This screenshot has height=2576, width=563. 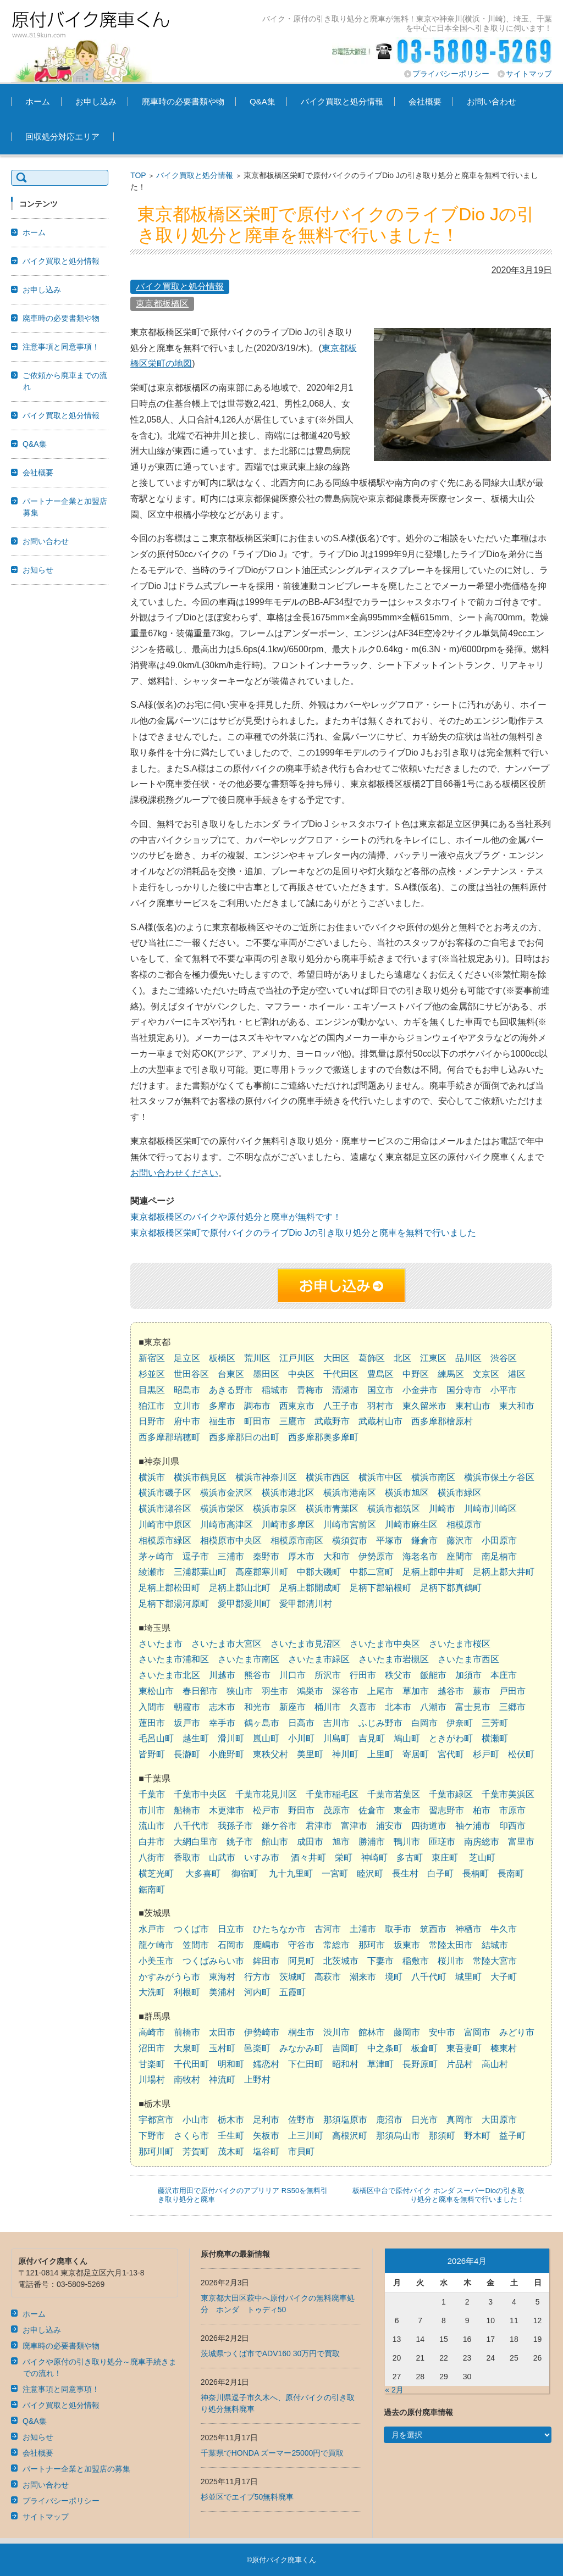 I want to click on 平塚市, so click(x=389, y=1540).